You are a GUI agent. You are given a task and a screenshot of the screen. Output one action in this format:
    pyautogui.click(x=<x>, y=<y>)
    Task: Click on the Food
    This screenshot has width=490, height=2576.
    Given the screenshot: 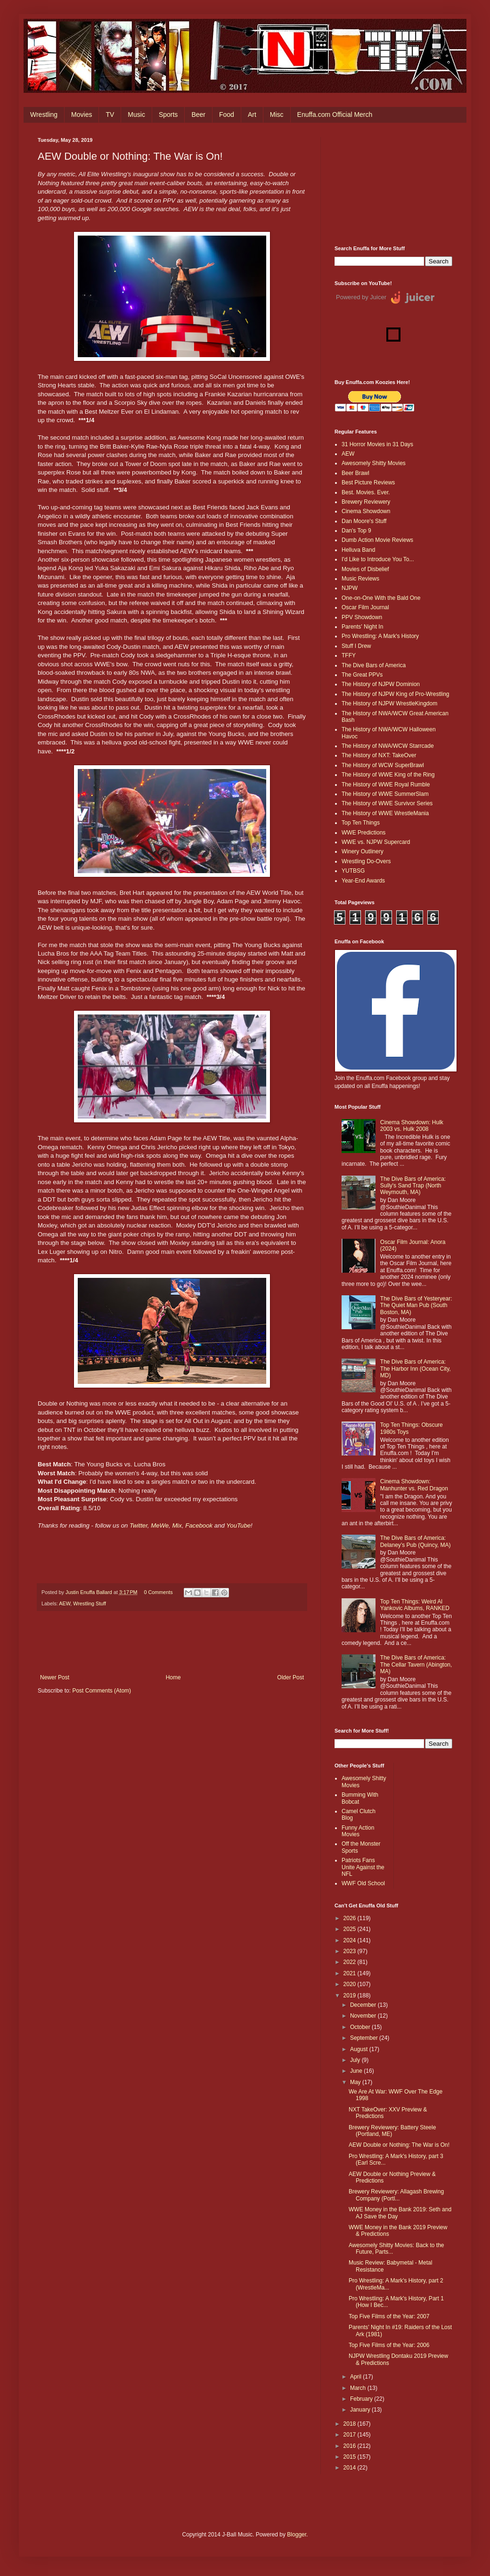 What is the action you would take?
    pyautogui.click(x=226, y=114)
    